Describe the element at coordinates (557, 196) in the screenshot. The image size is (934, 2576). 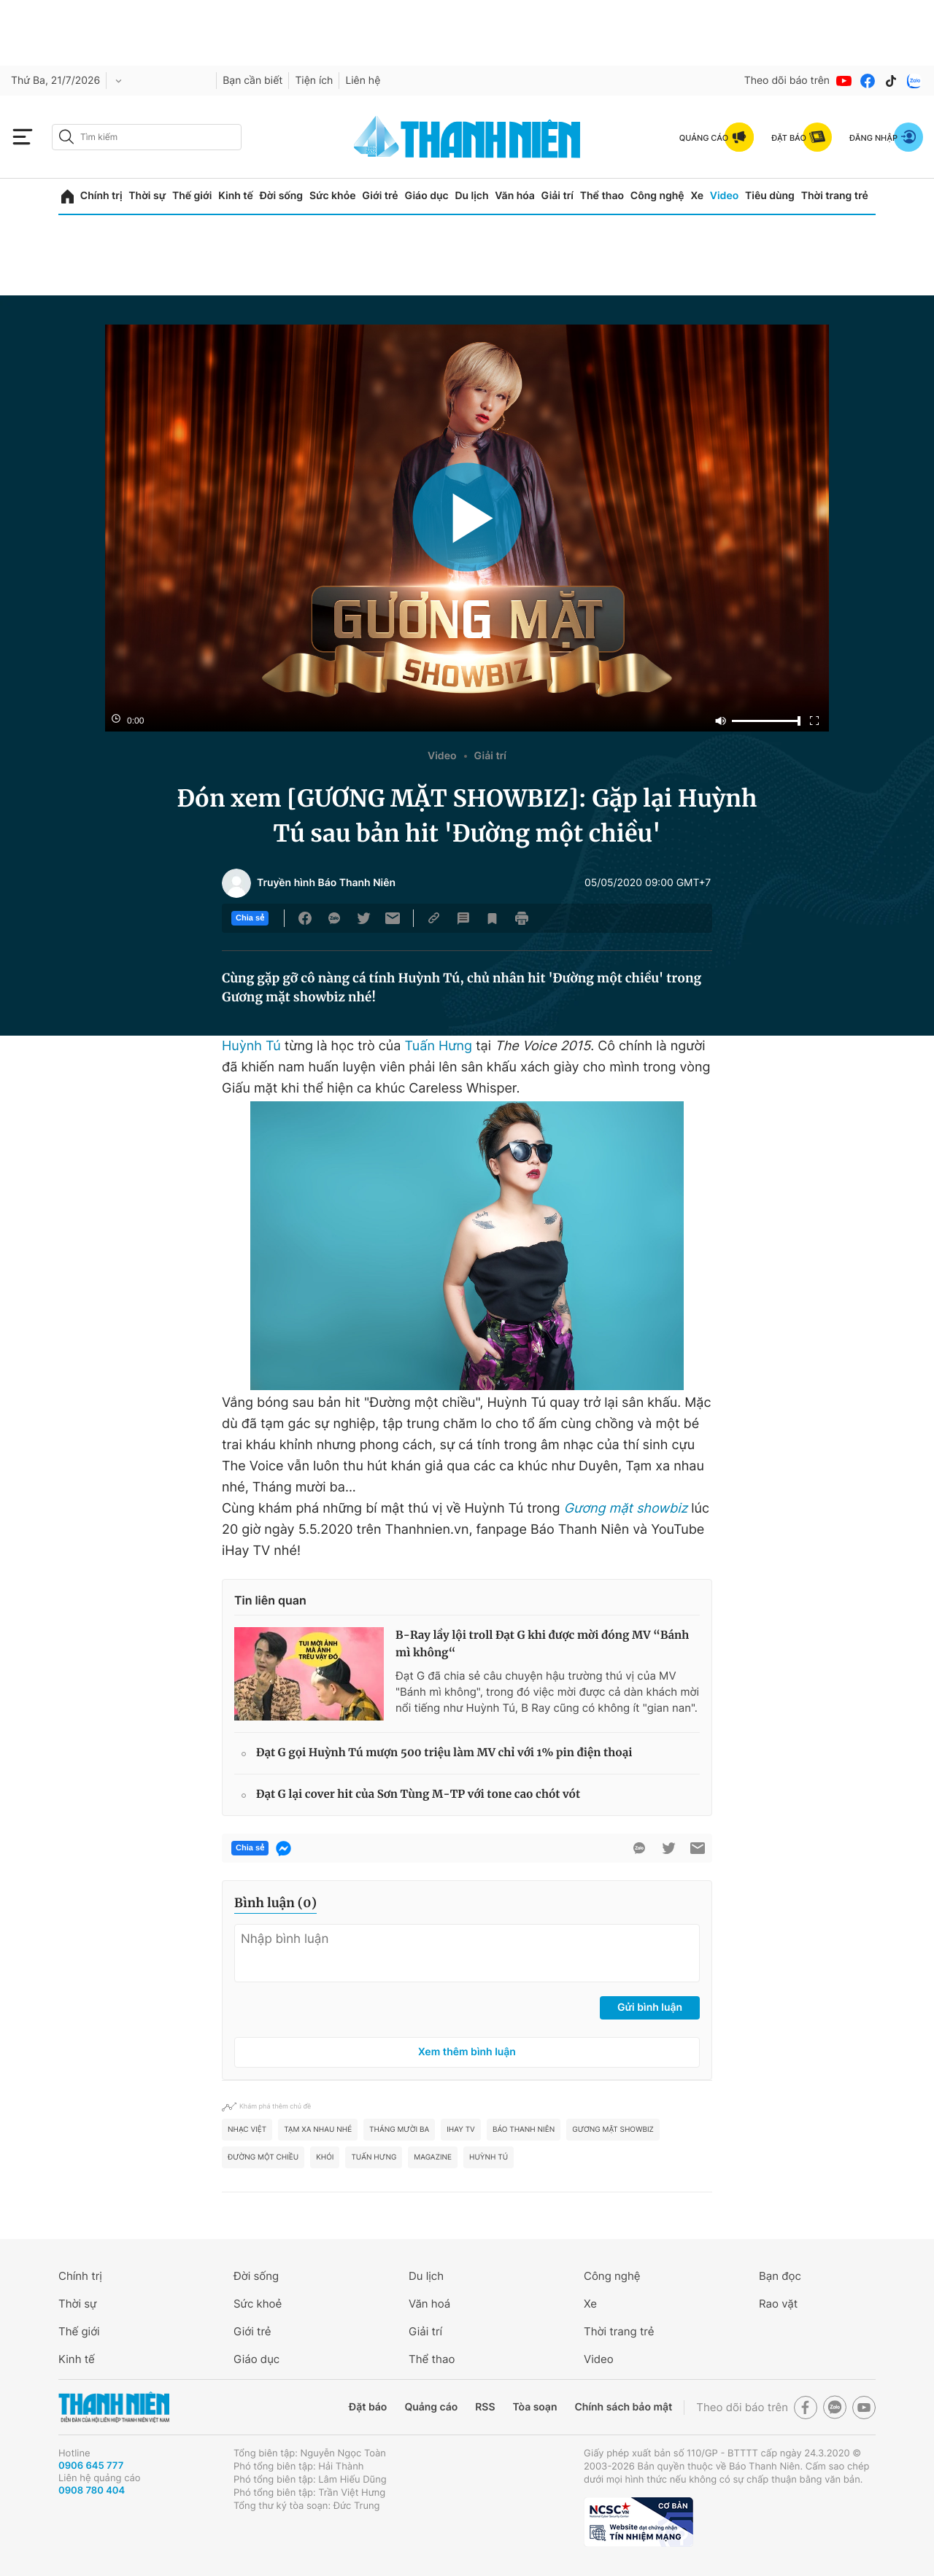
I see `Giải trí` at that location.